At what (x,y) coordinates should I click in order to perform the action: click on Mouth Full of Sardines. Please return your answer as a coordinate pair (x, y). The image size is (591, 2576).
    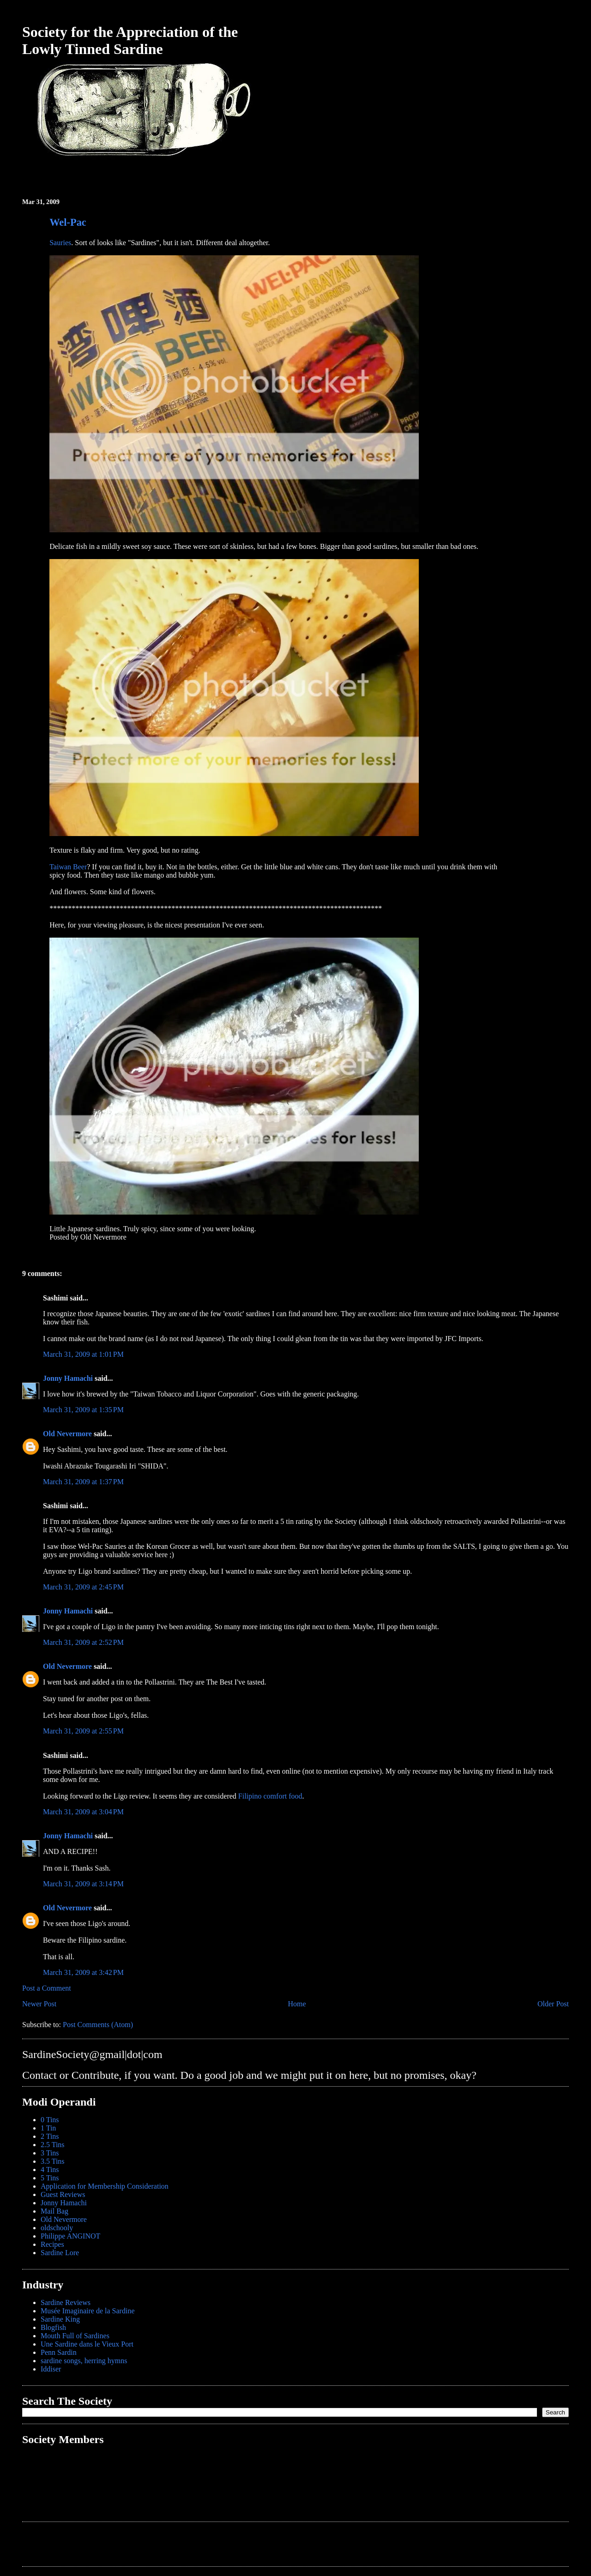
    Looking at the image, I should click on (75, 2336).